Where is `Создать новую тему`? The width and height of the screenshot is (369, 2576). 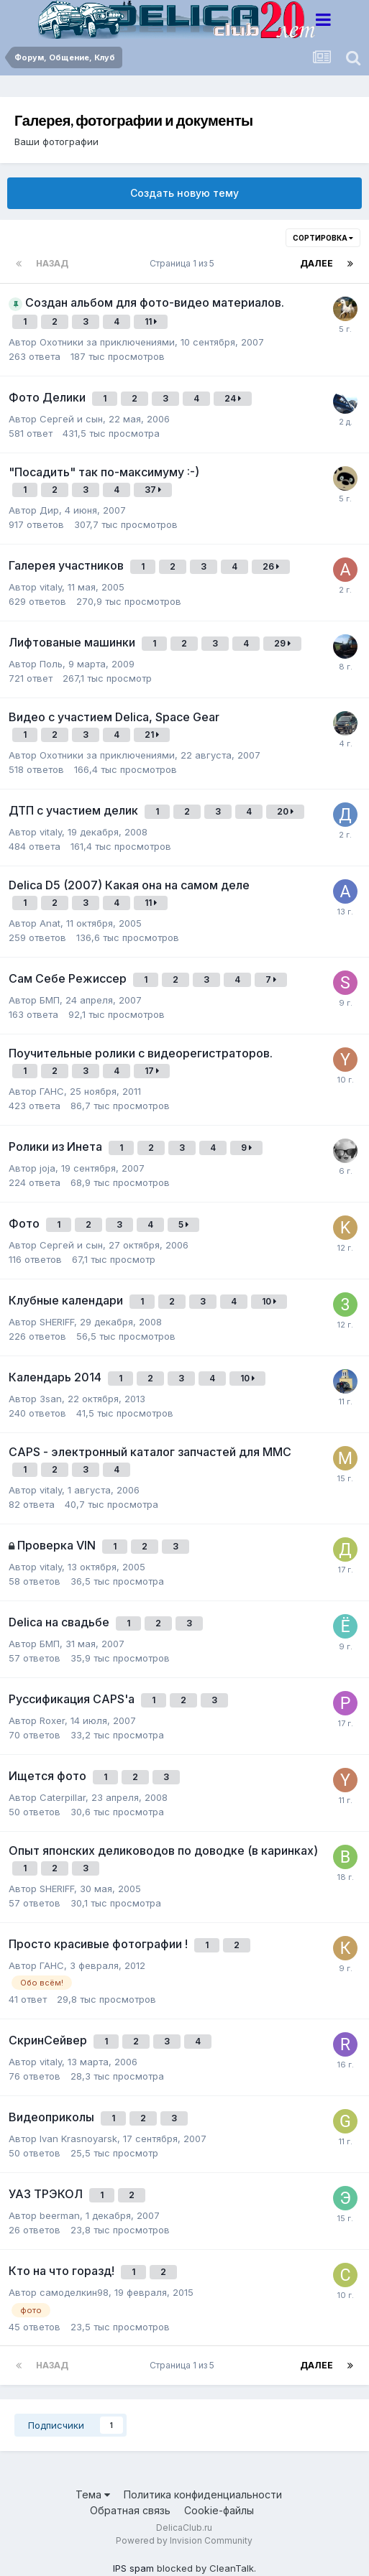 Создать новую тему is located at coordinates (184, 193).